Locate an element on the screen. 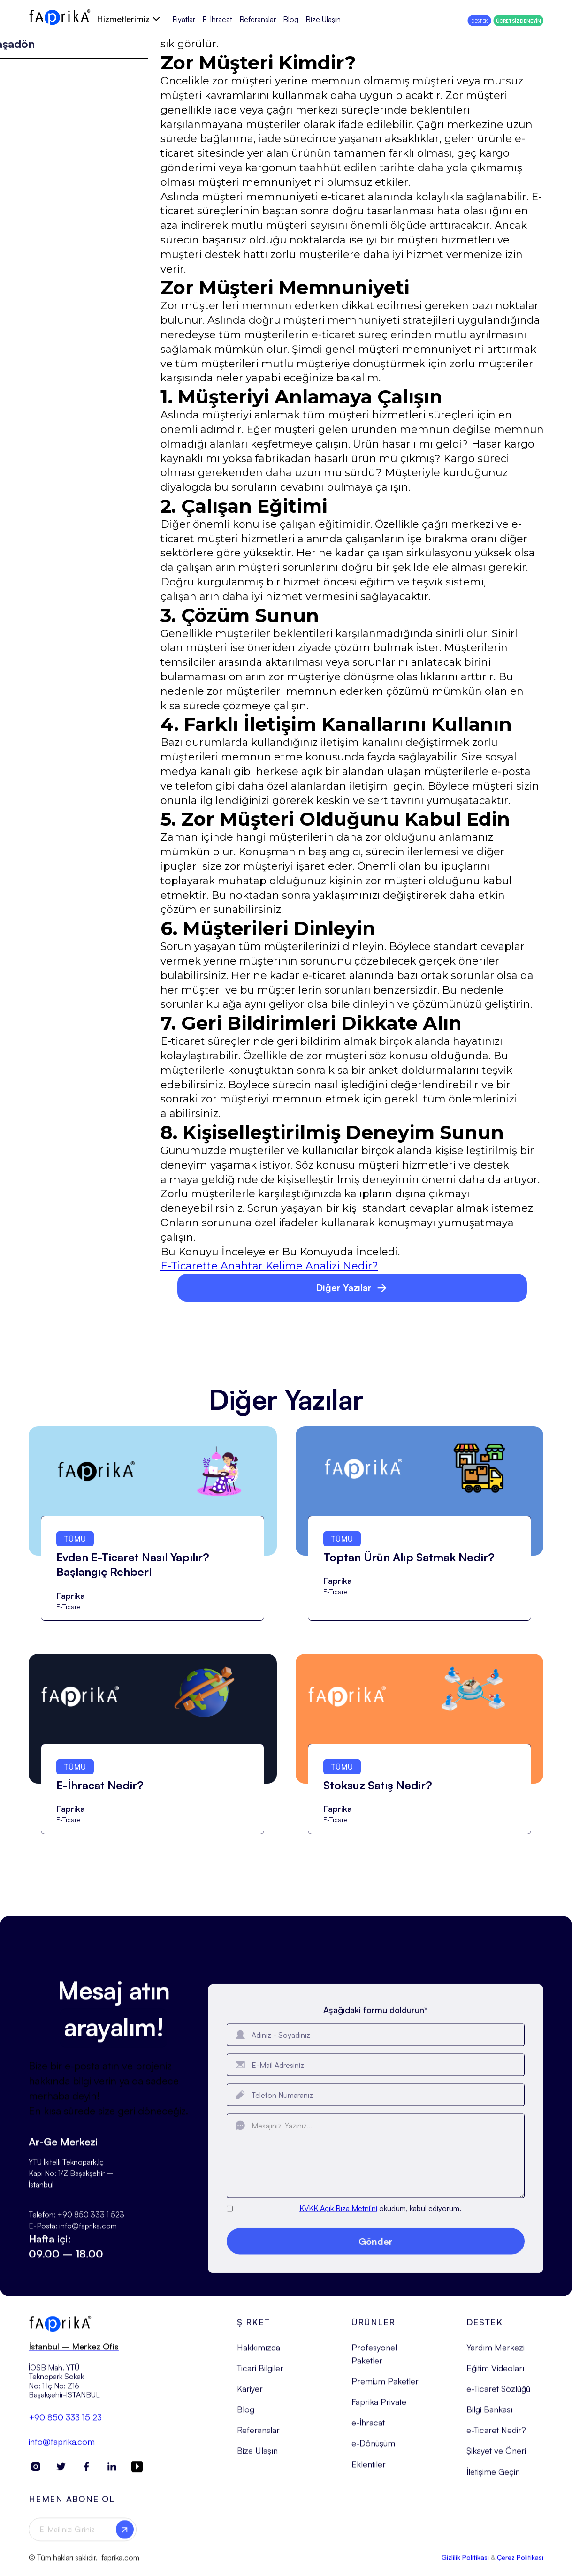 The width and height of the screenshot is (572, 2576). e-Ticaret Nedir? is located at coordinates (496, 2435).